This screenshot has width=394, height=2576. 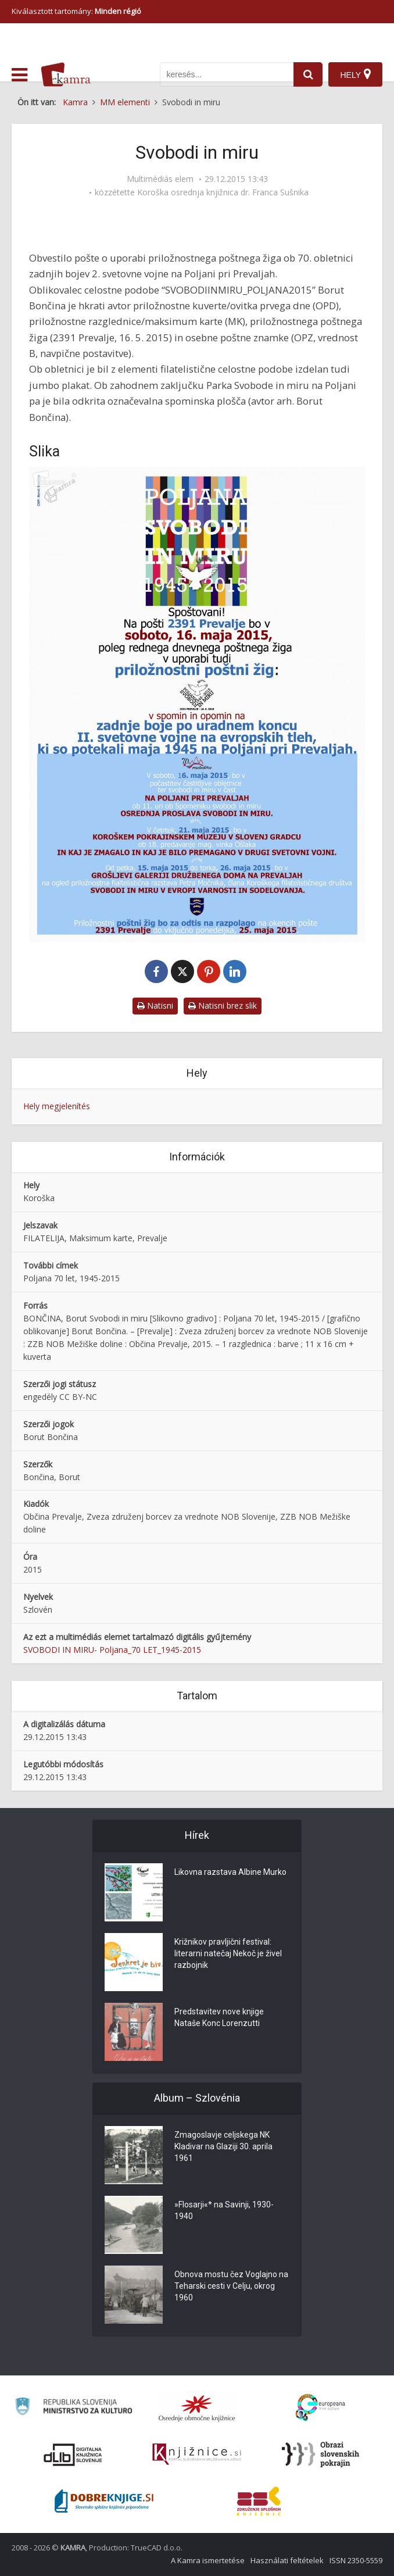 What do you see at coordinates (223, 192) in the screenshot?
I see `Koroška osrednja knjižnica dr. Franca Sušnika` at bounding box center [223, 192].